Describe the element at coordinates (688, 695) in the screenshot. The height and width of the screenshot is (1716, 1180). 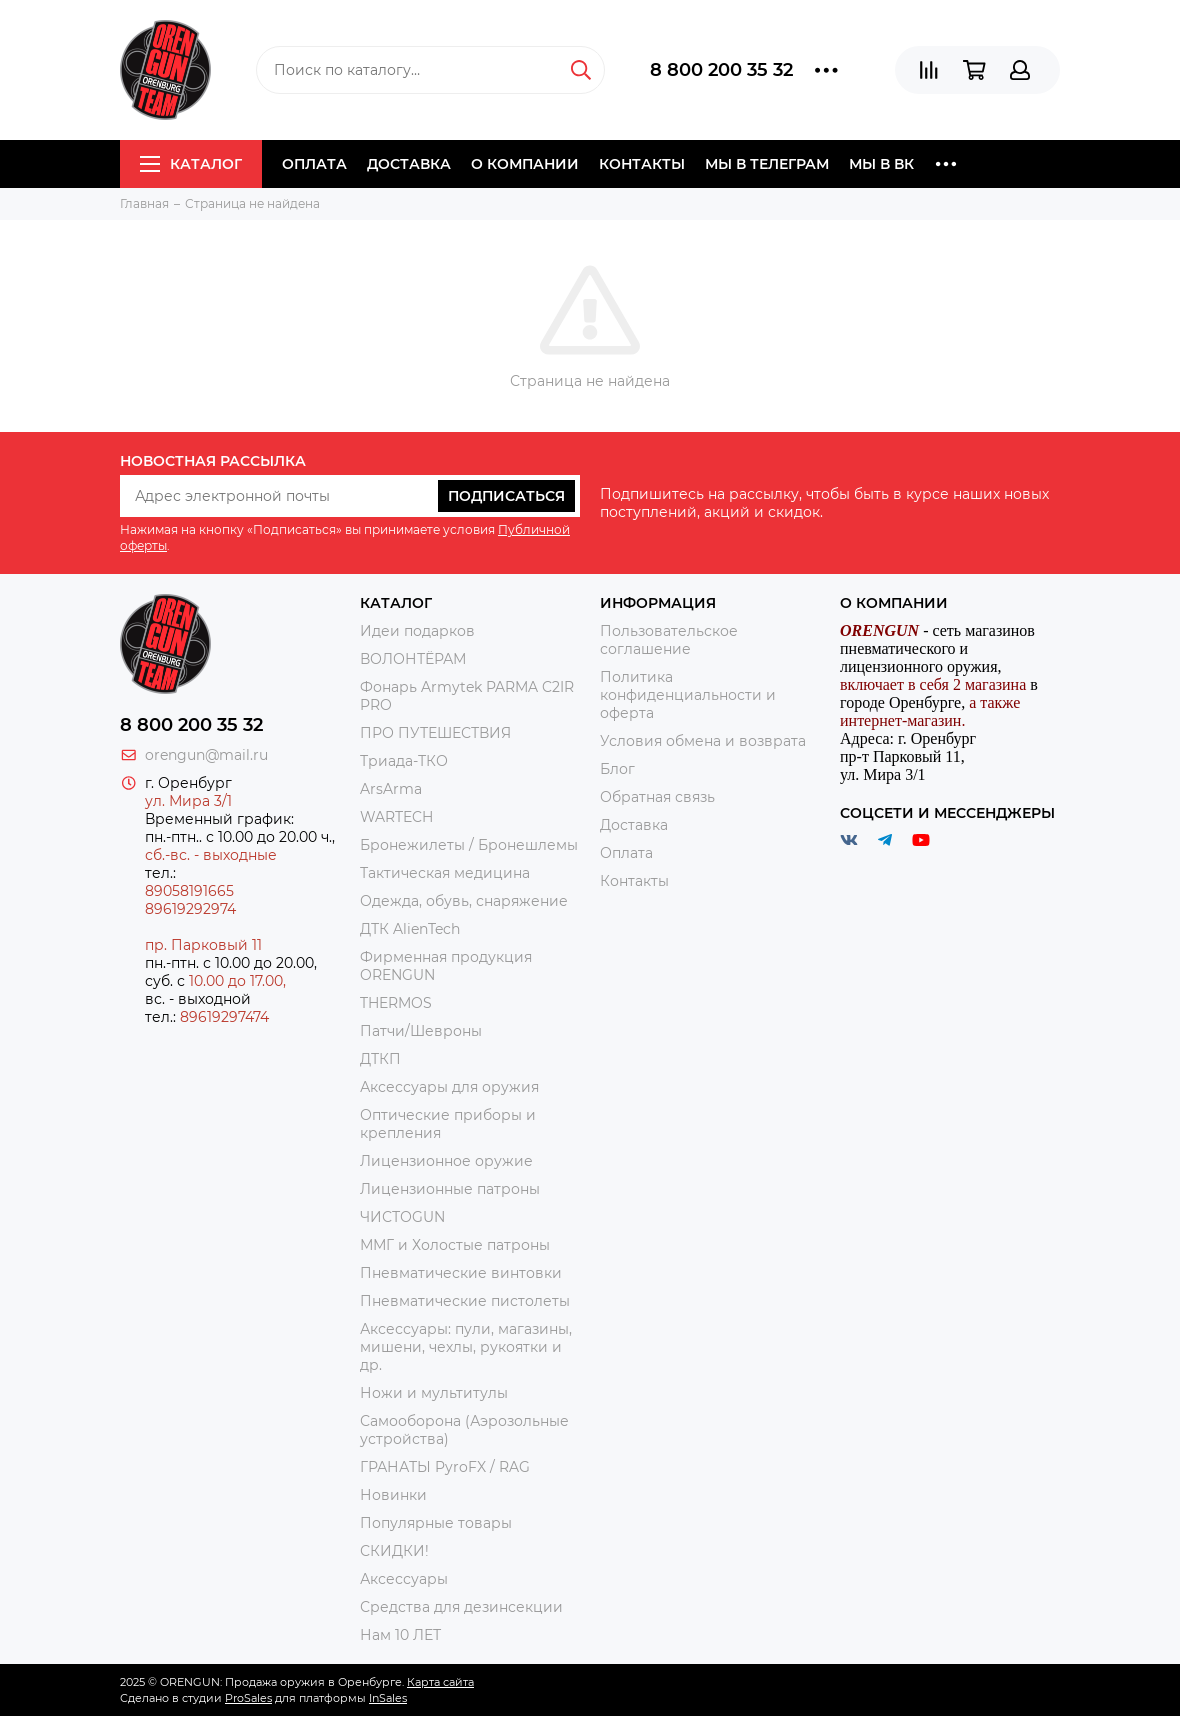
I see `Политика конфиденциальности и оферта` at that location.